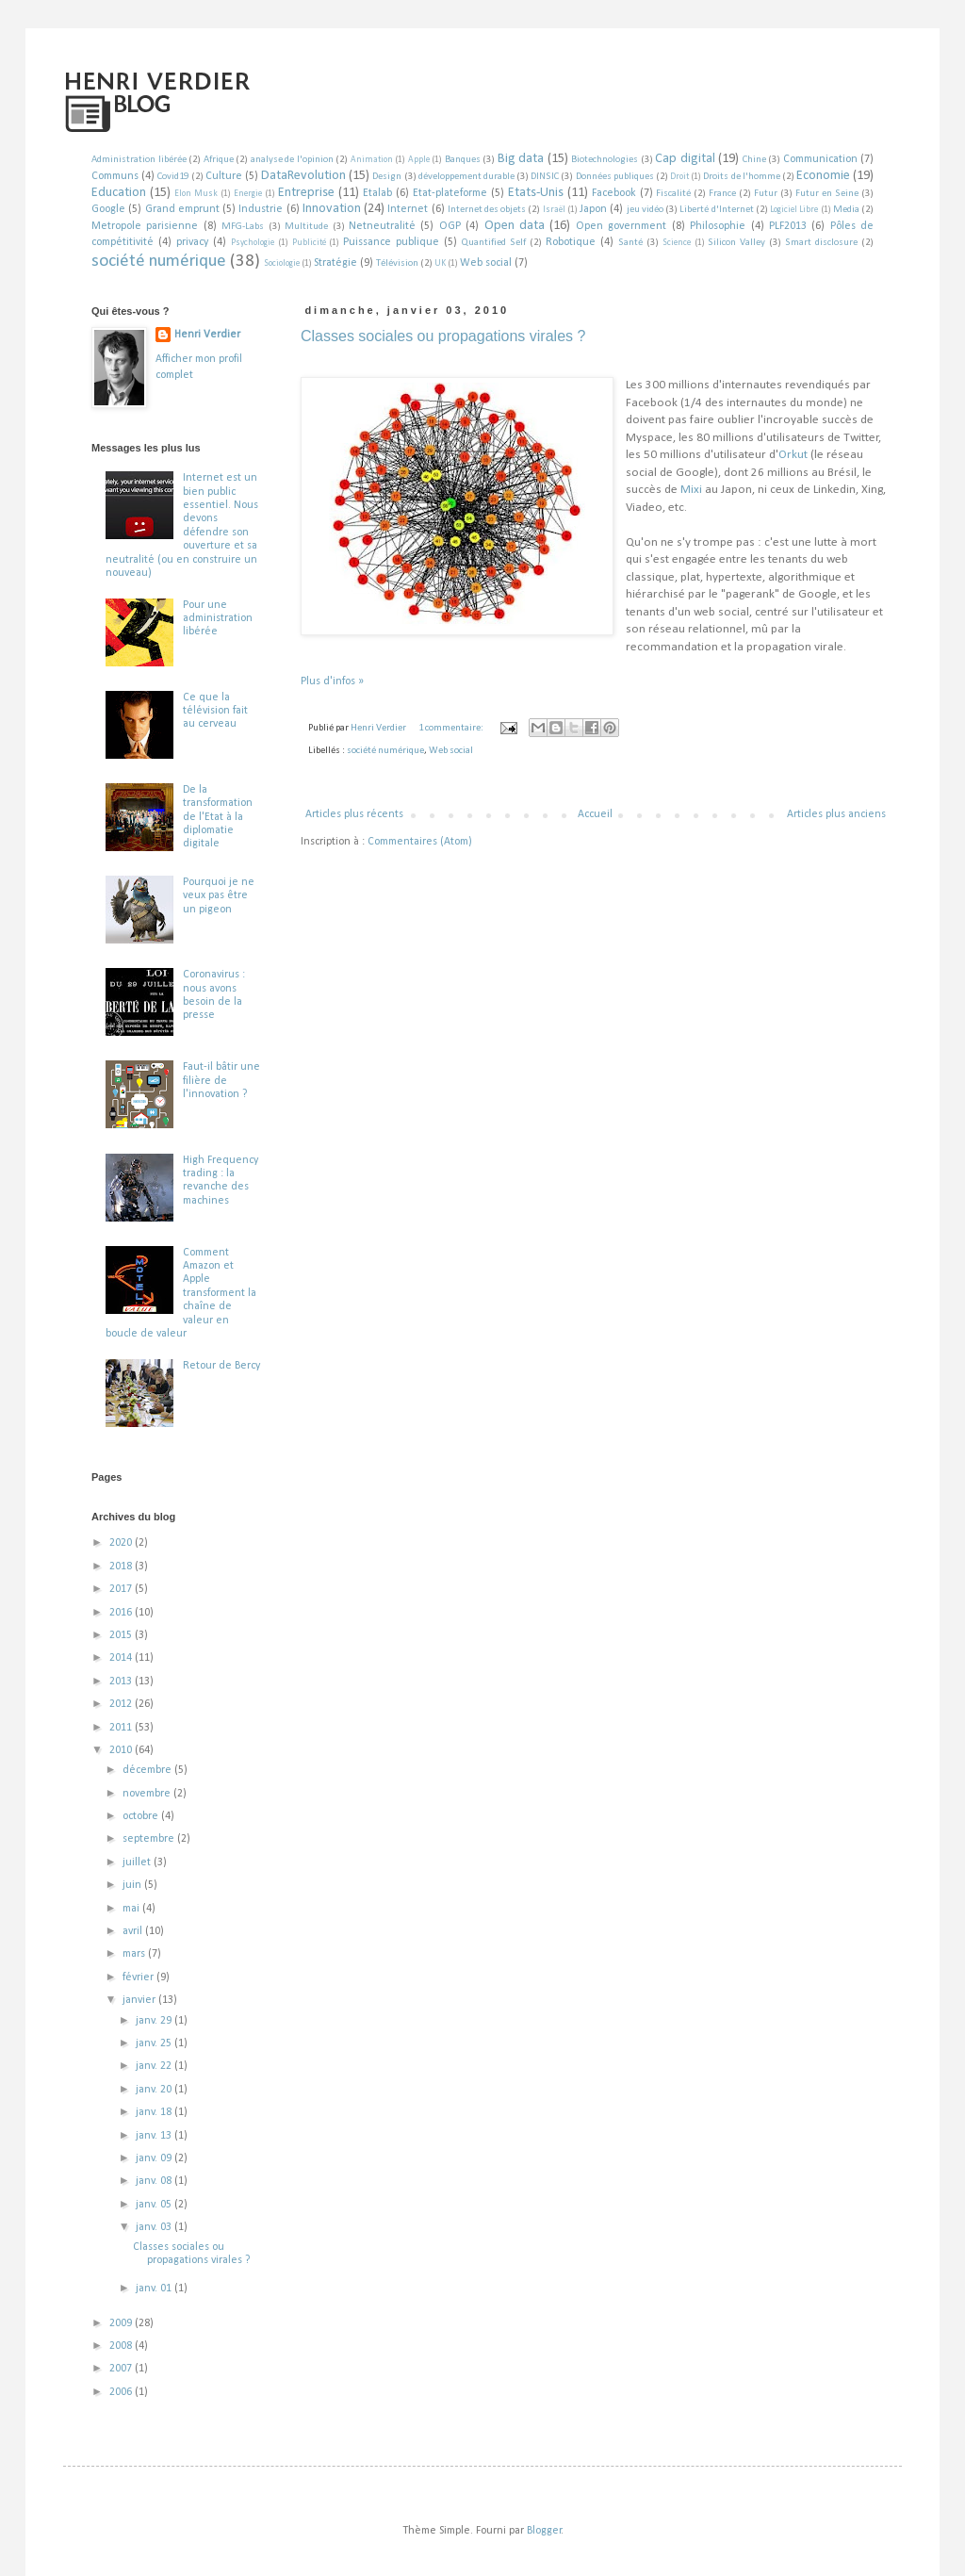 The image size is (965, 2576). I want to click on Administration libérée, so click(139, 160).